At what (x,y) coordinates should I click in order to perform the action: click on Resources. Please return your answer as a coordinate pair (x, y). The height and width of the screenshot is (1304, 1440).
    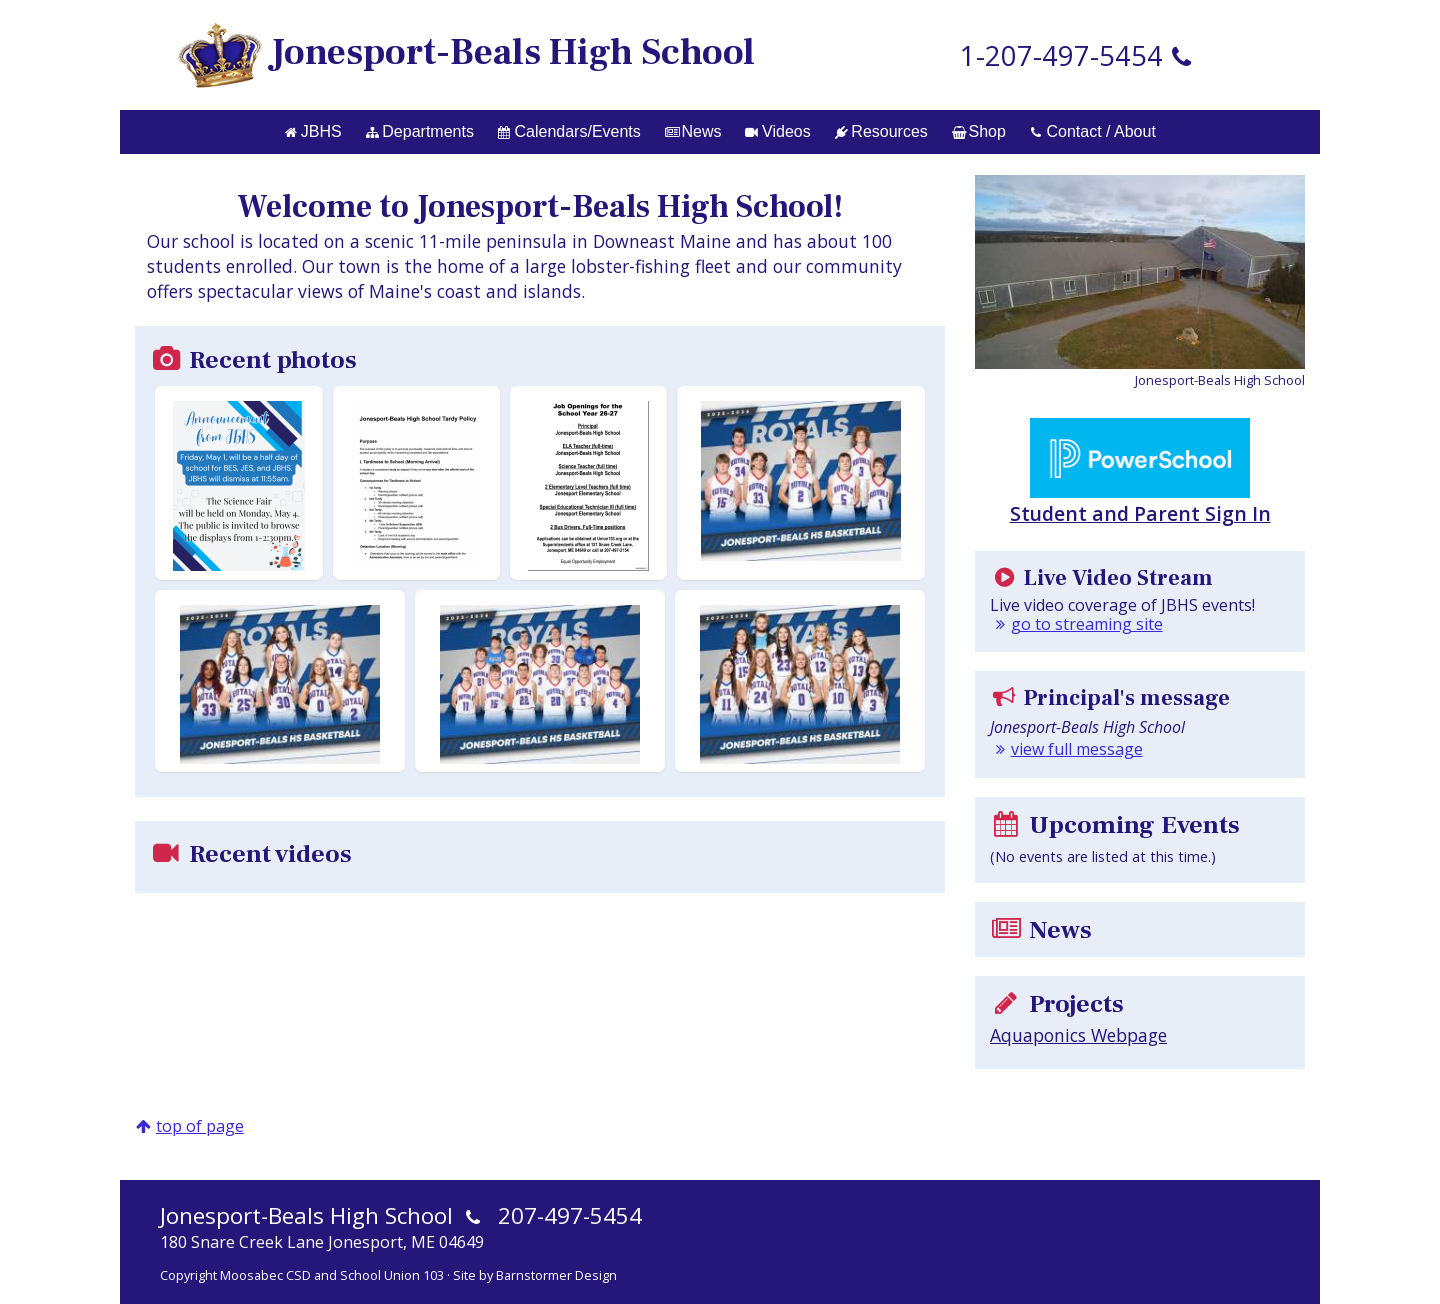
    Looking at the image, I should click on (881, 131).